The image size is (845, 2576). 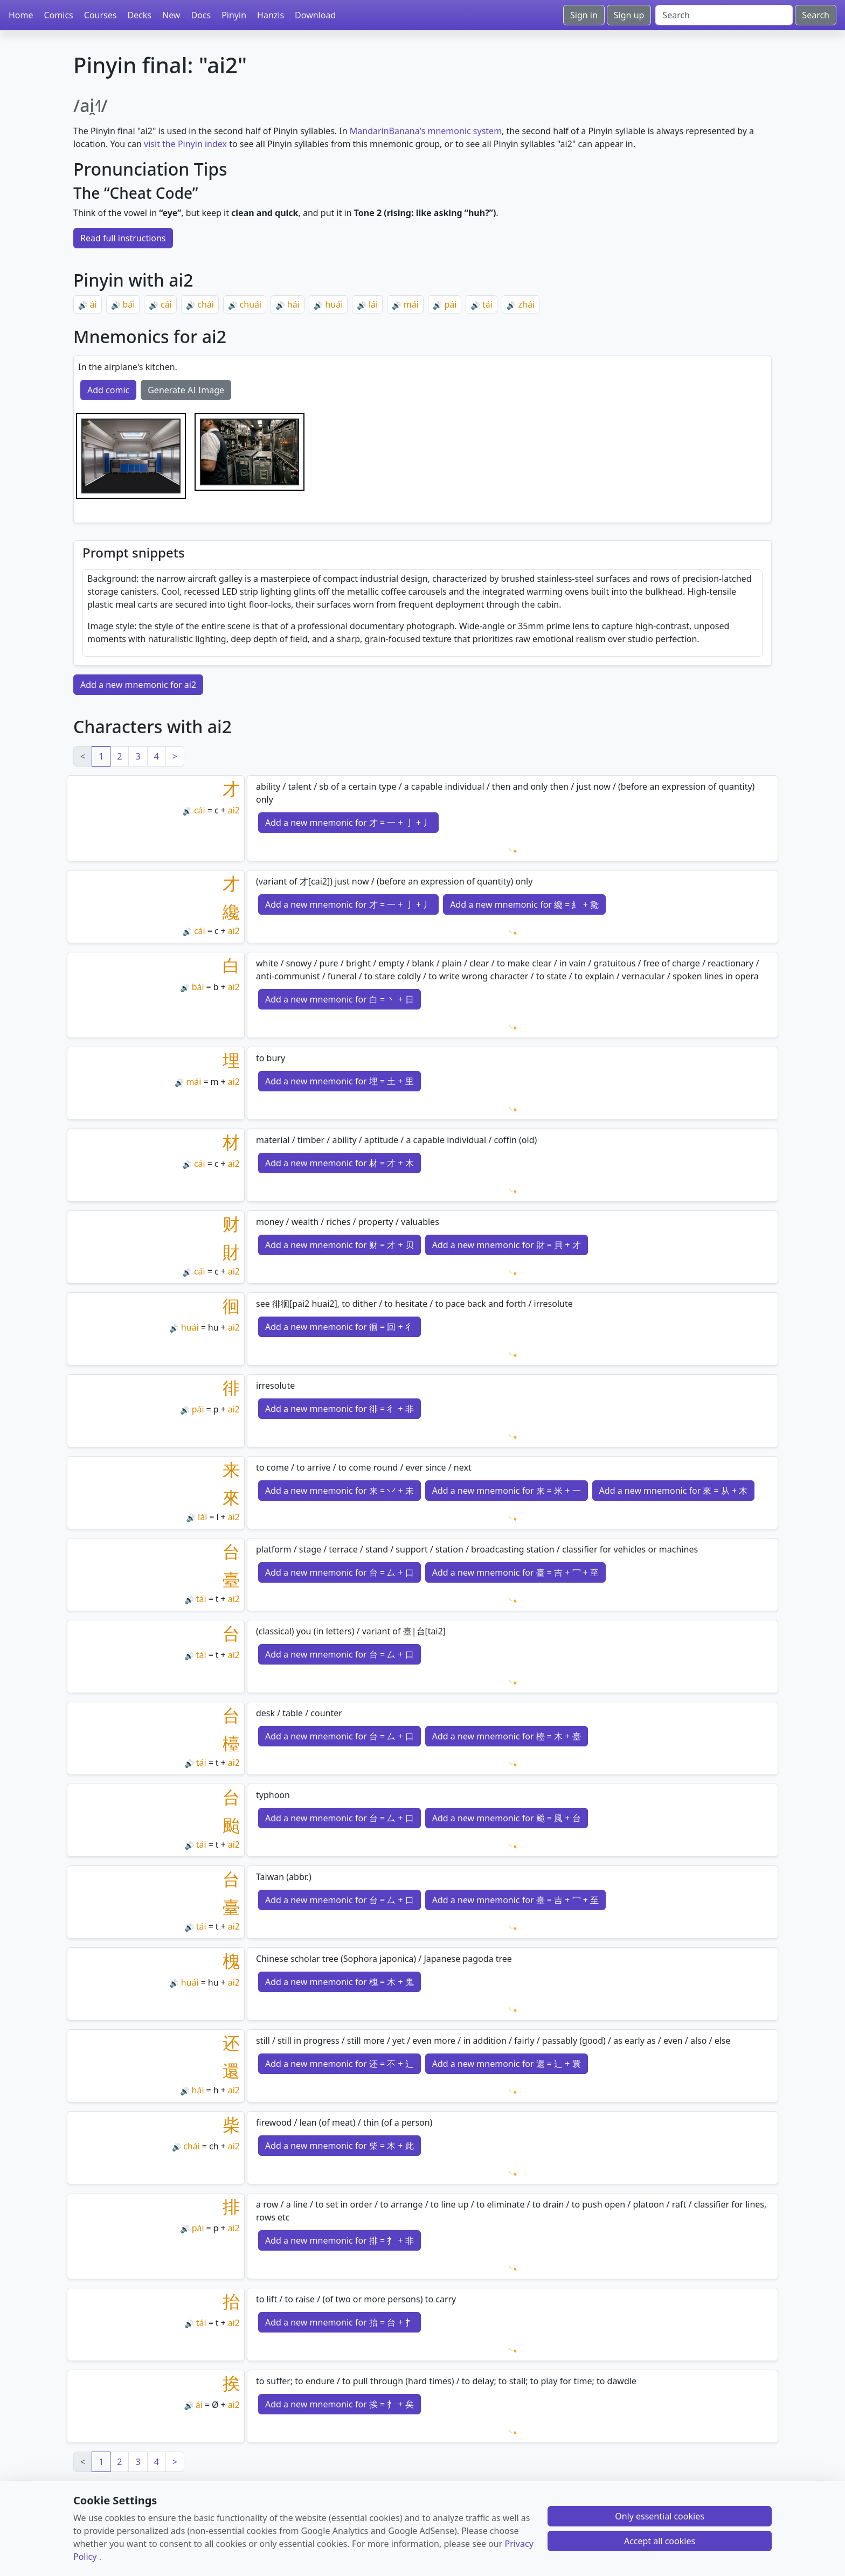 I want to click on hái, so click(x=293, y=304).